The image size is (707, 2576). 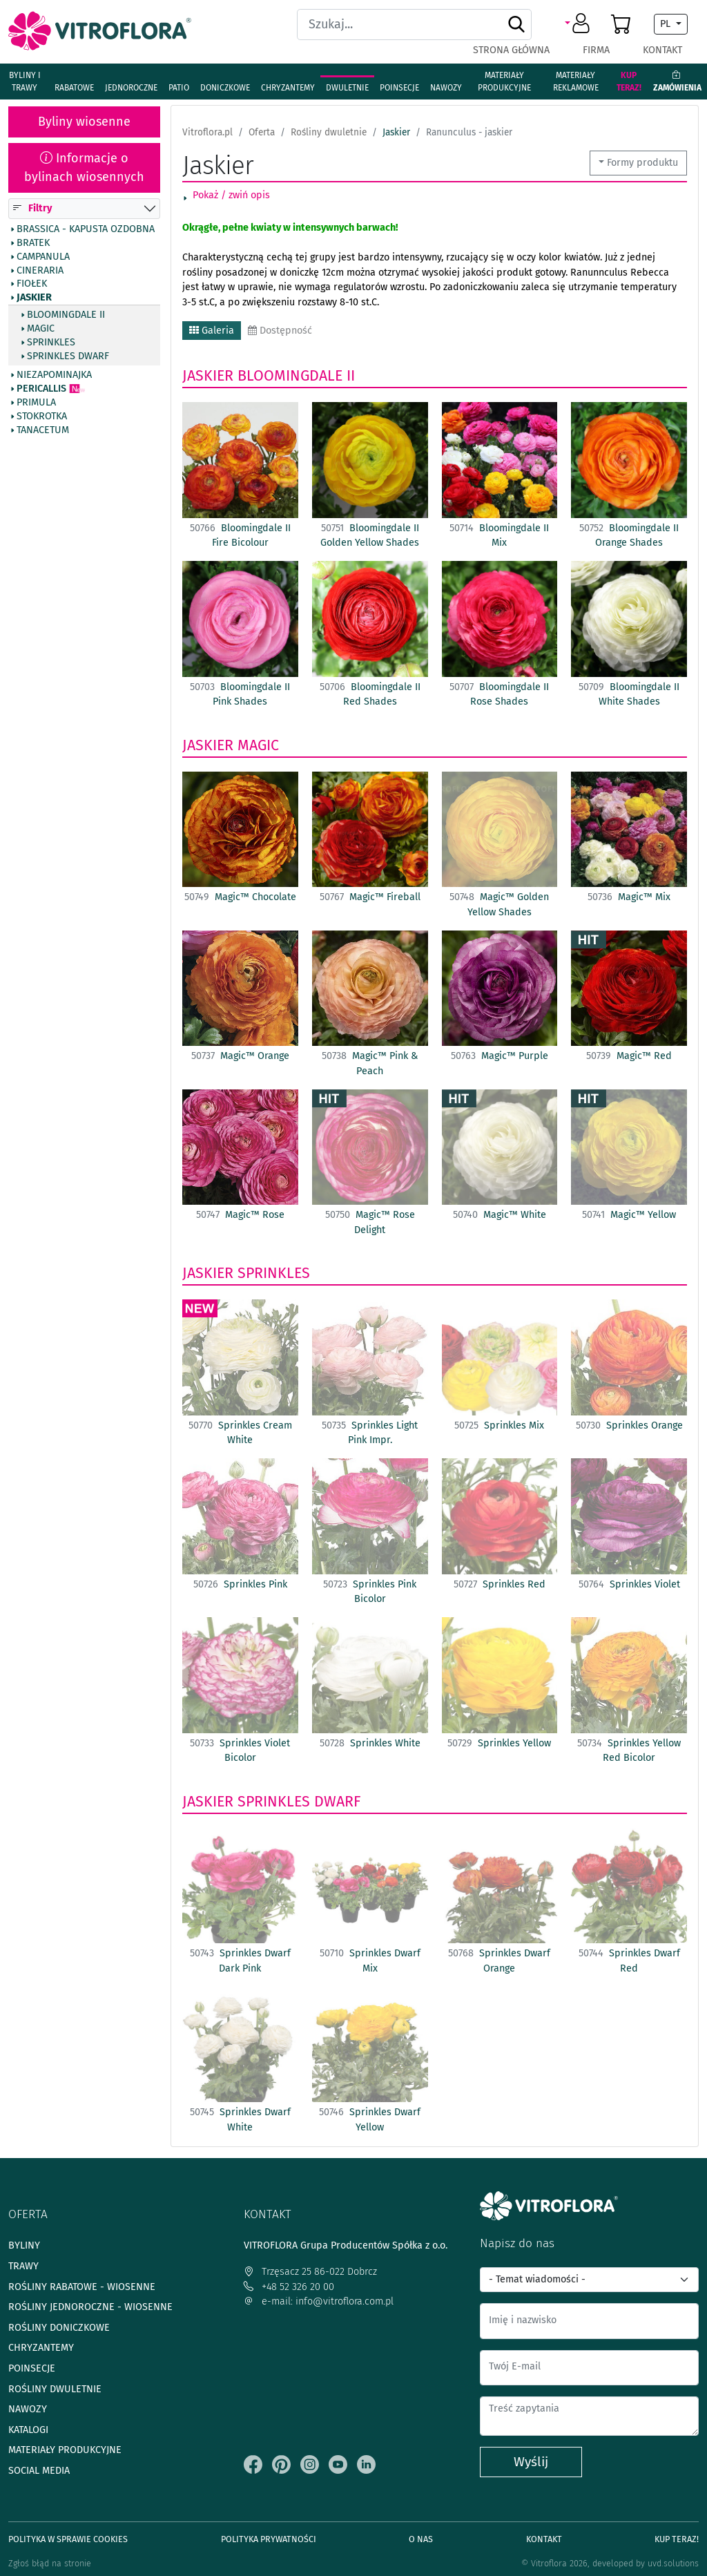 What do you see at coordinates (288, 88) in the screenshot?
I see `Chryzantemy` at bounding box center [288, 88].